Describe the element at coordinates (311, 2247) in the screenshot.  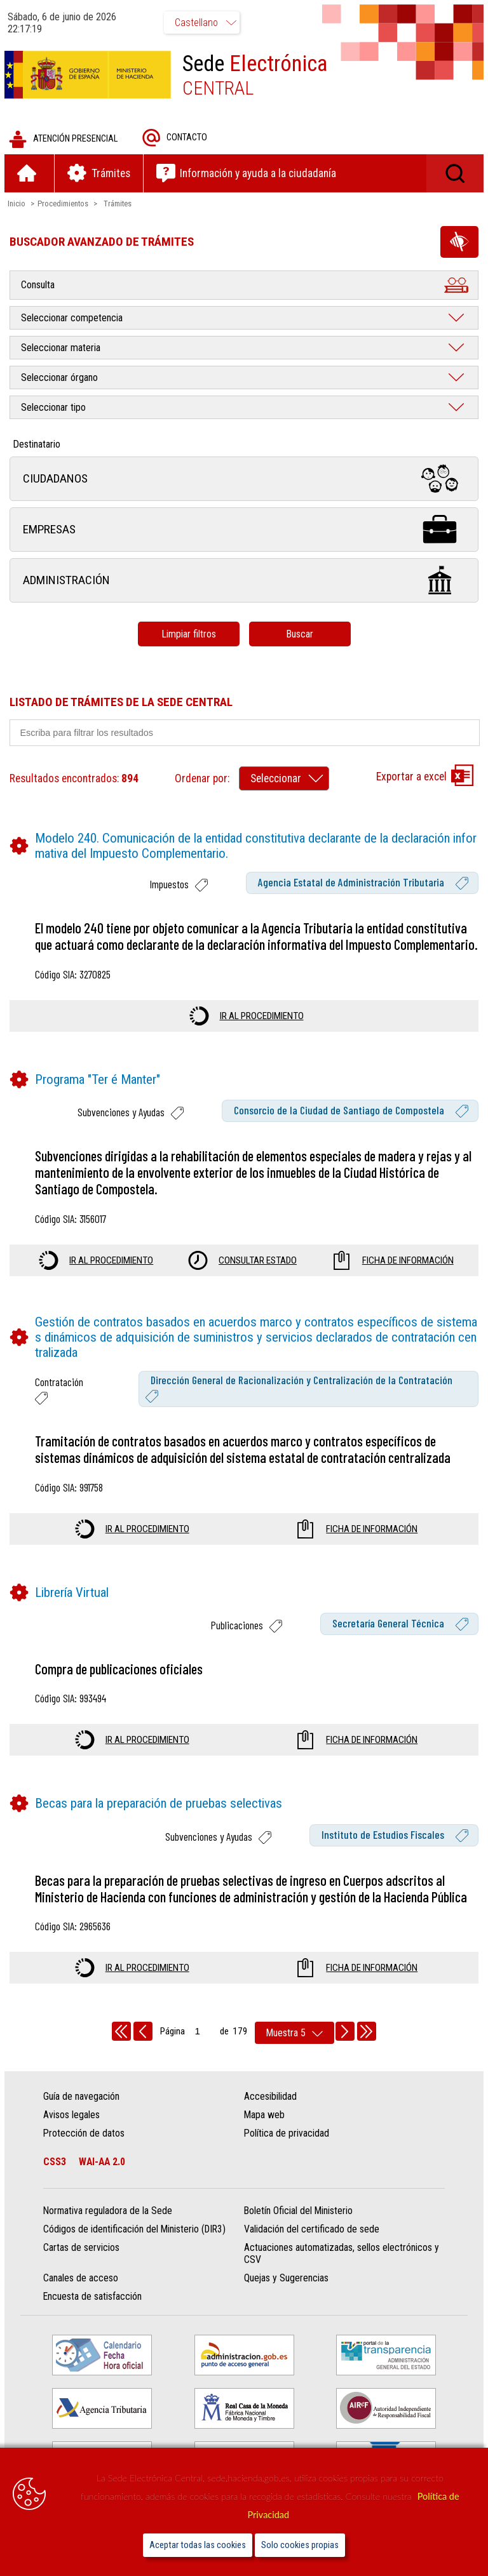
I see `Validación del certificado de sede` at that location.